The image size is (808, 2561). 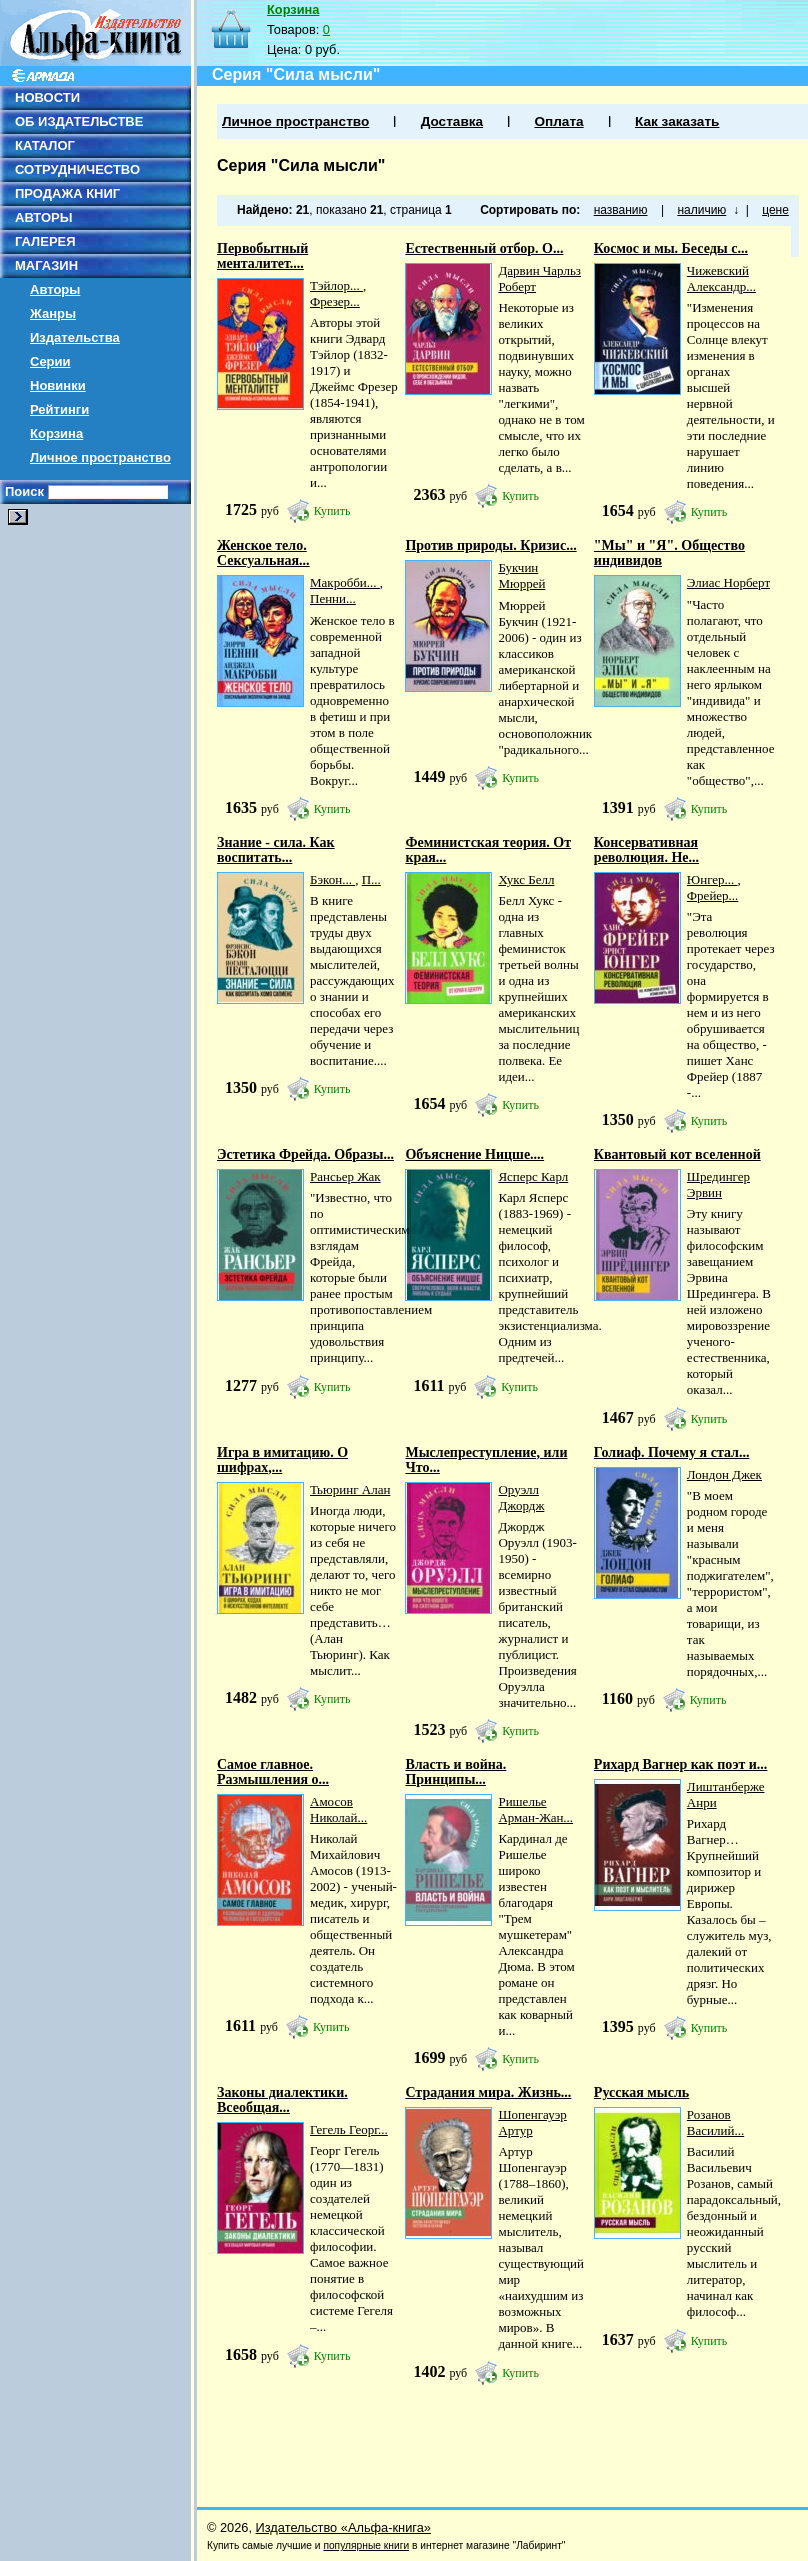 I want to click on Элиас Норберт, so click(x=728, y=582).